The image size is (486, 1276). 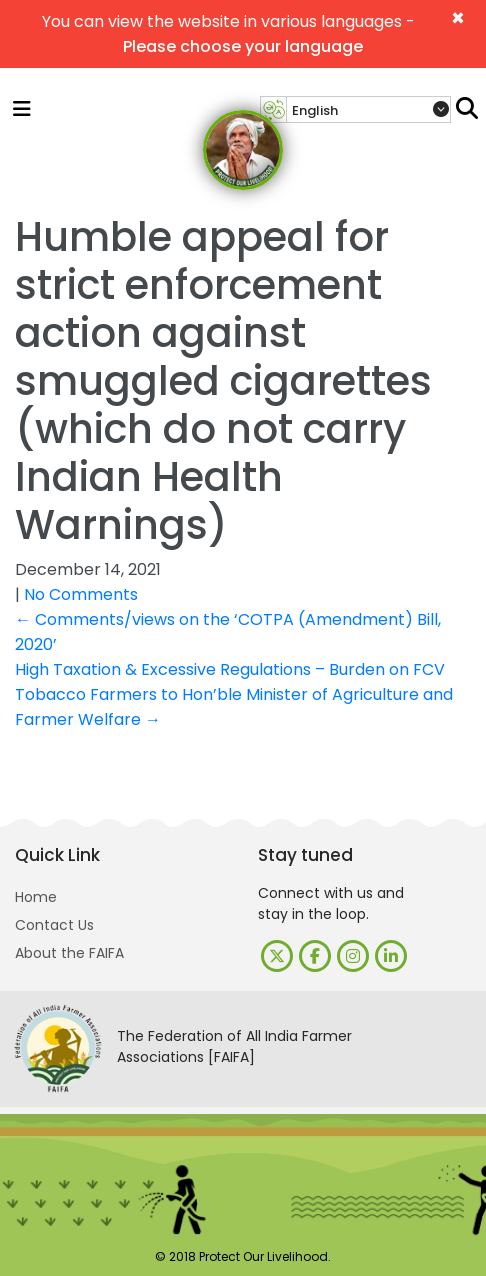 What do you see at coordinates (54, 925) in the screenshot?
I see `Contact Us` at bounding box center [54, 925].